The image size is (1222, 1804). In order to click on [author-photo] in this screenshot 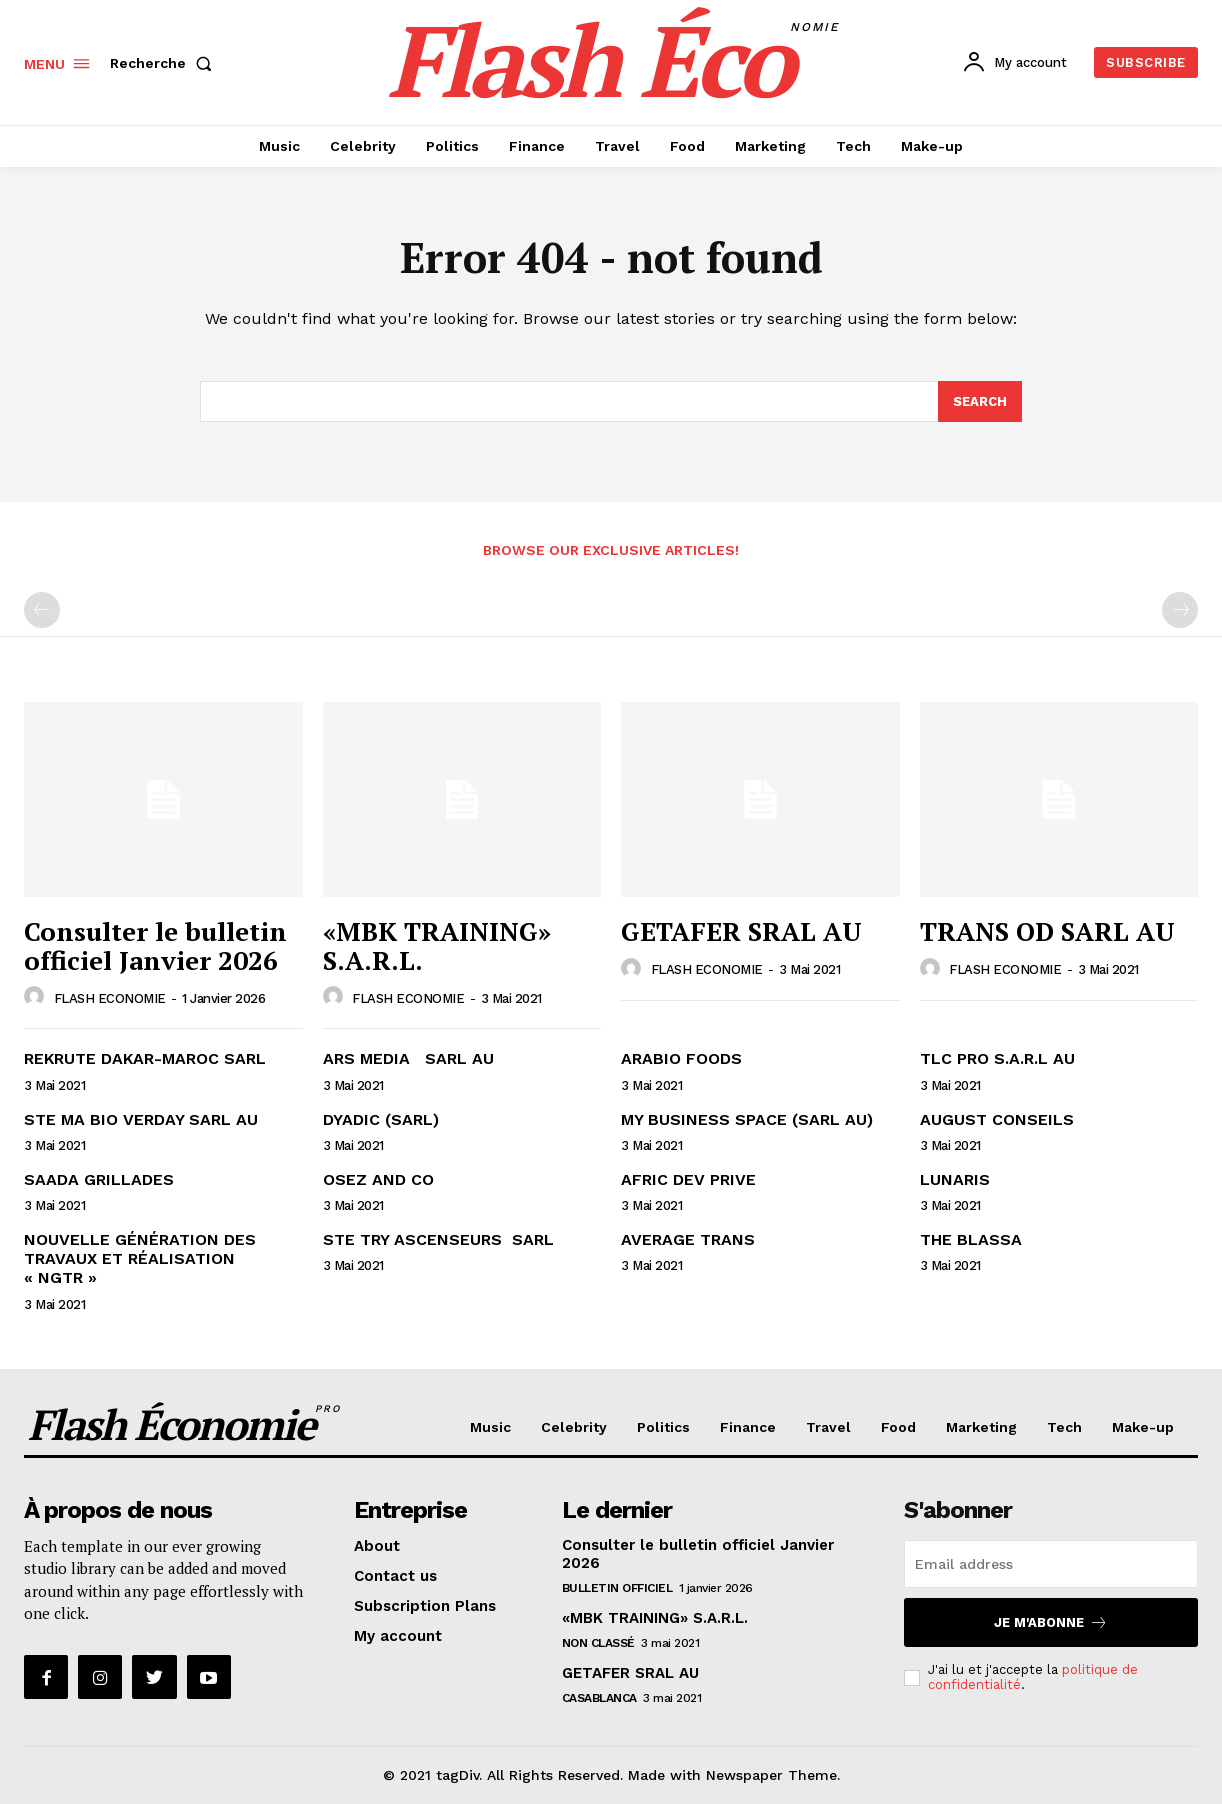, I will do `click(37, 998)`.